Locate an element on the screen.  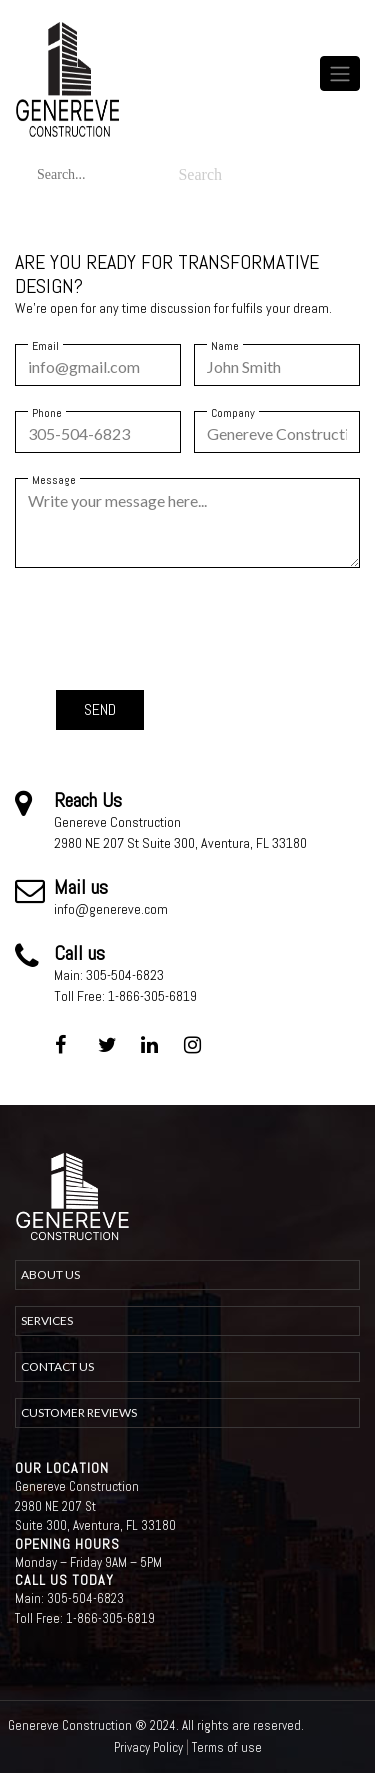
Services is located at coordinates (47, 1320).